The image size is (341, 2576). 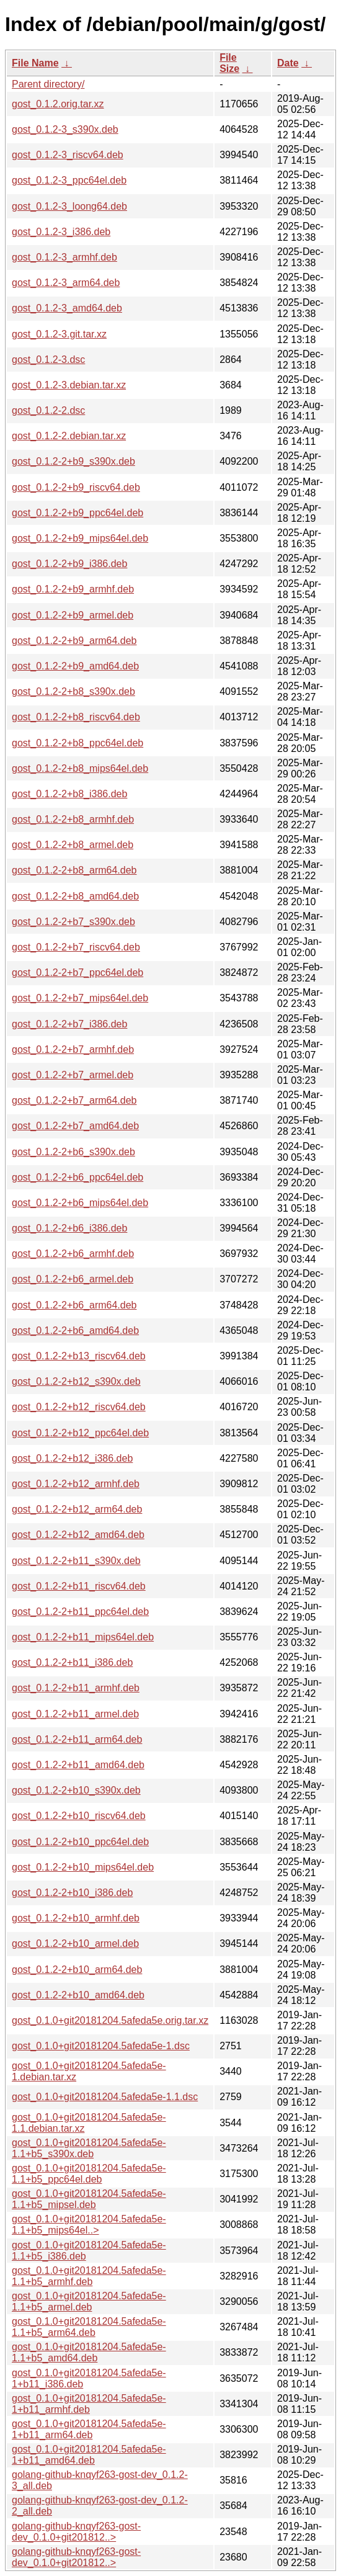 I want to click on gost_0.1.2-3.debian.tar.xz, so click(x=69, y=385).